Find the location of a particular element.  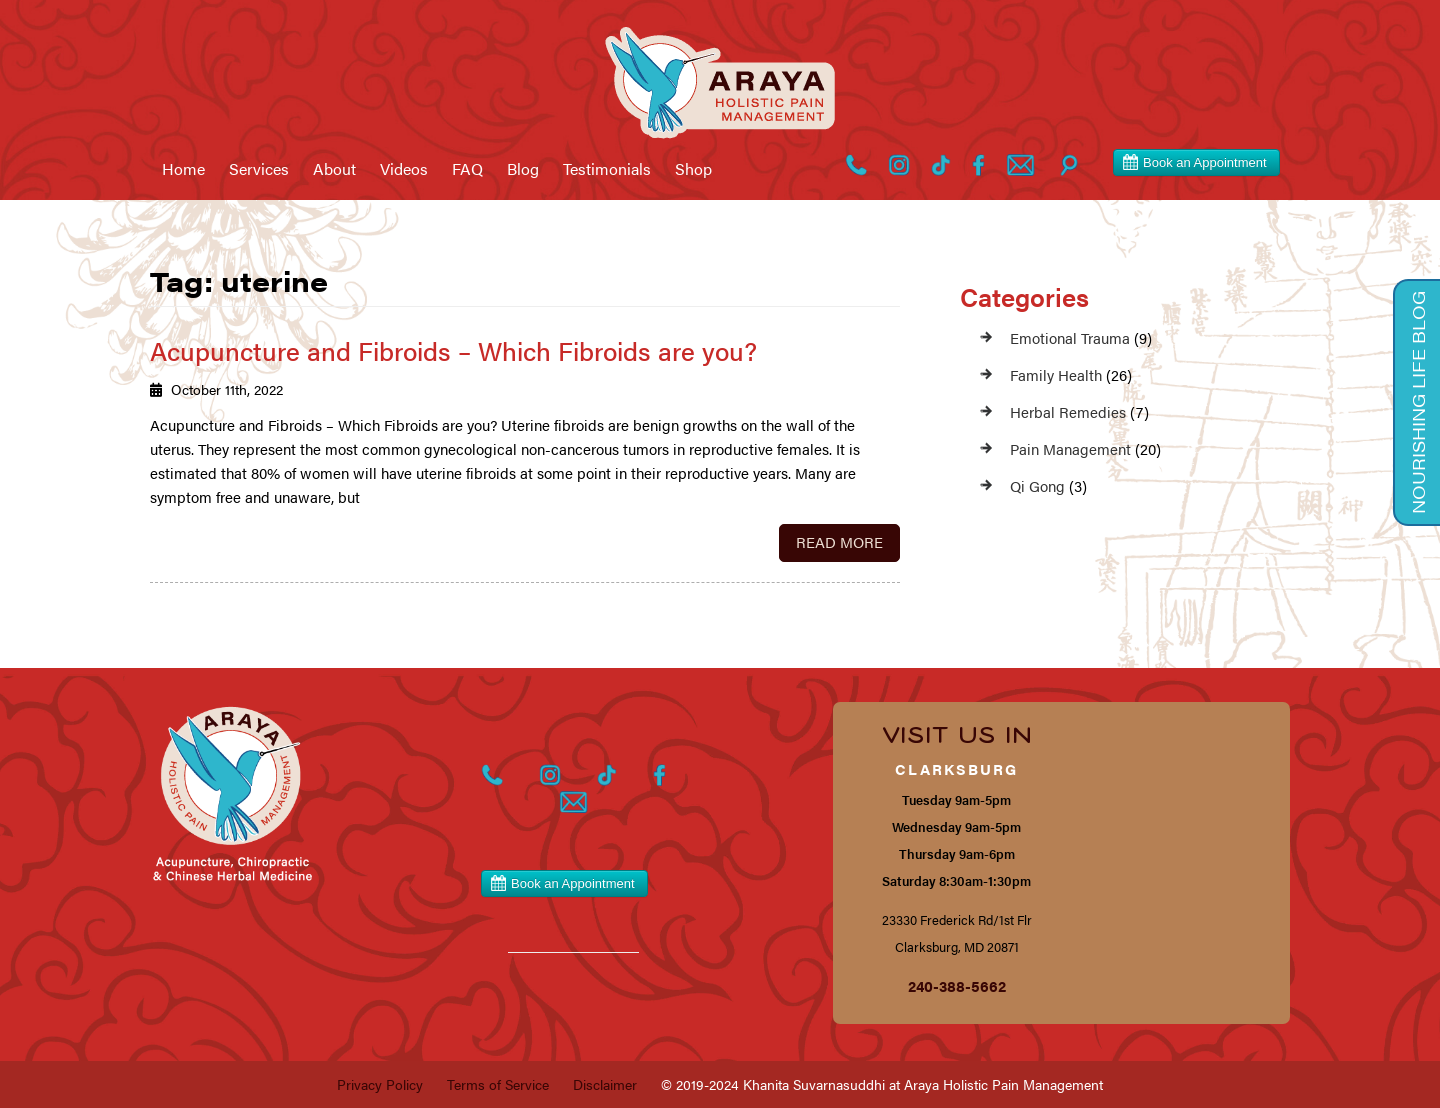

240-388-5662 is located at coordinates (957, 985).